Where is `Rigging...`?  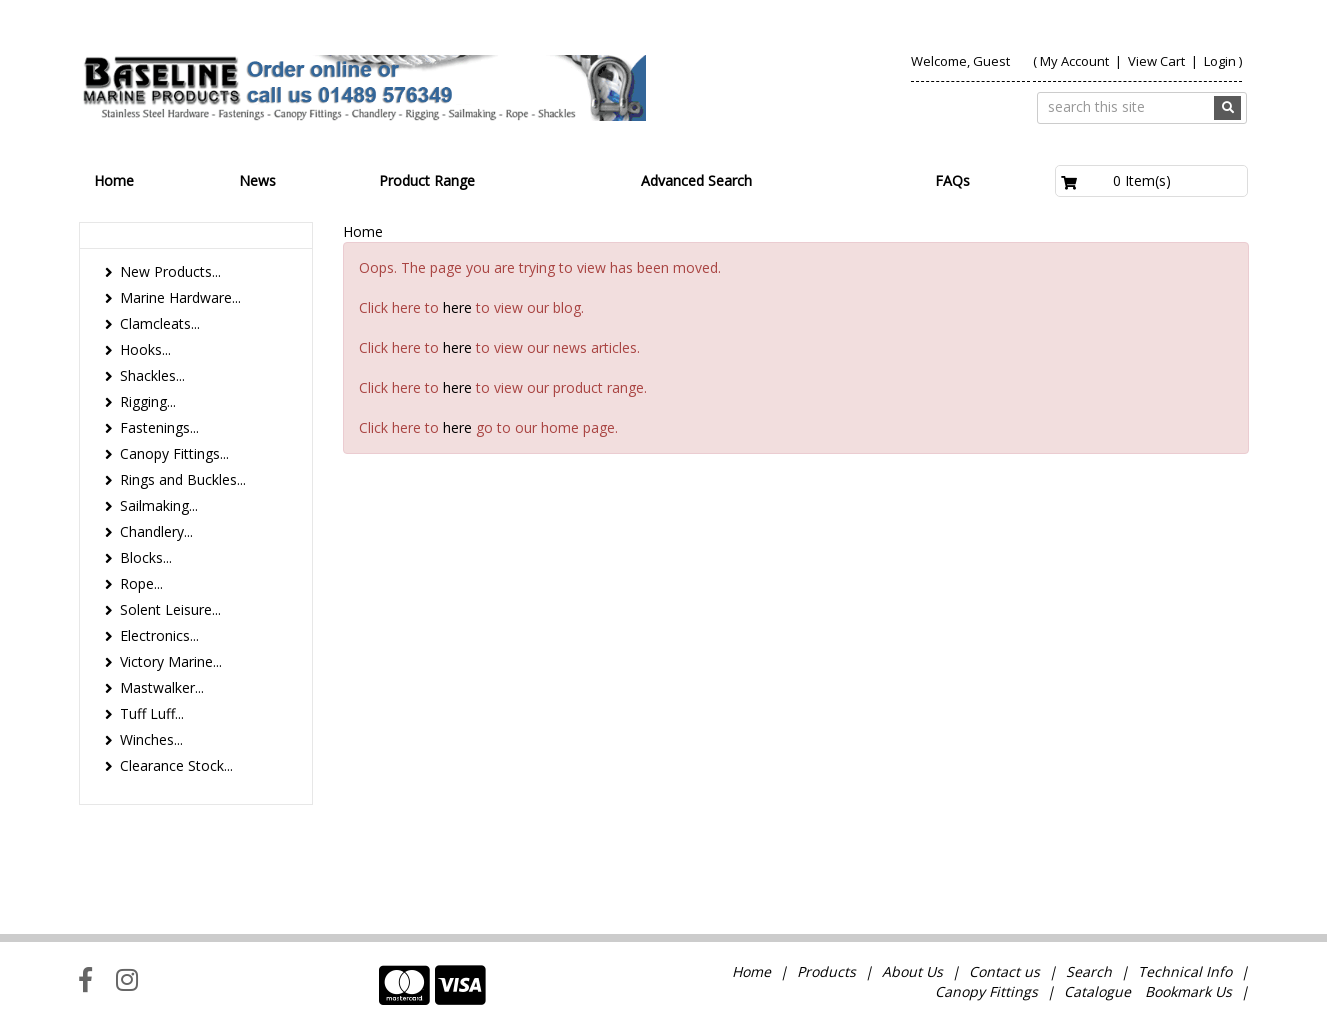
Rigging... is located at coordinates (148, 401).